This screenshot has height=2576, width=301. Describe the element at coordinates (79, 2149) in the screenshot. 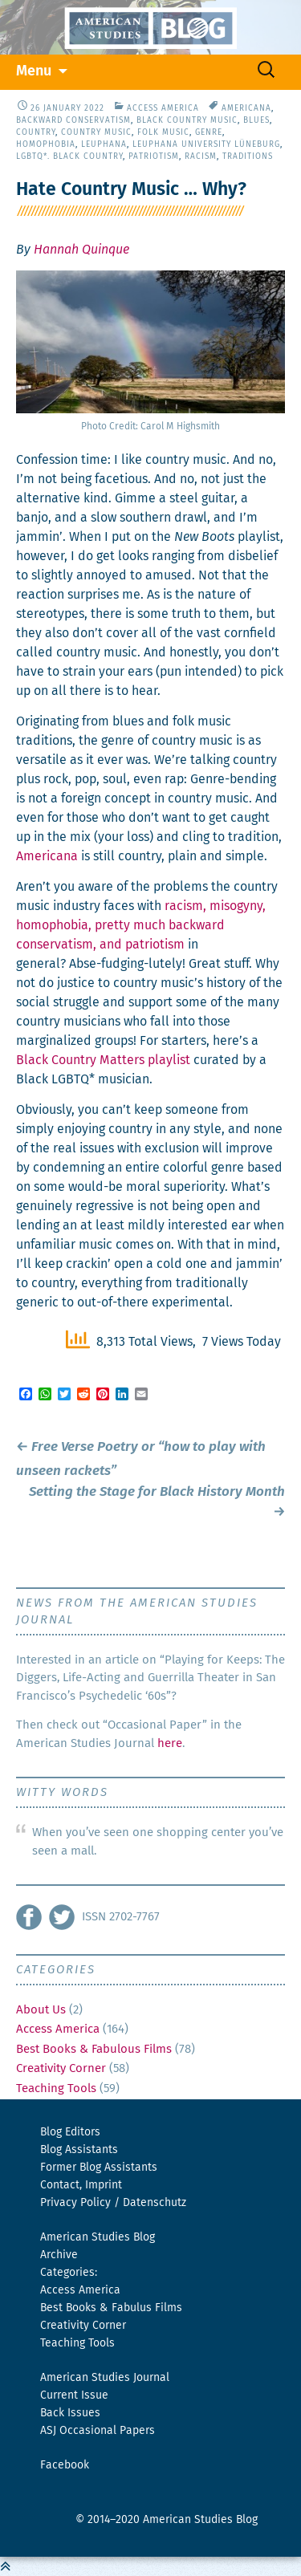

I see `Blog Assistants` at that location.